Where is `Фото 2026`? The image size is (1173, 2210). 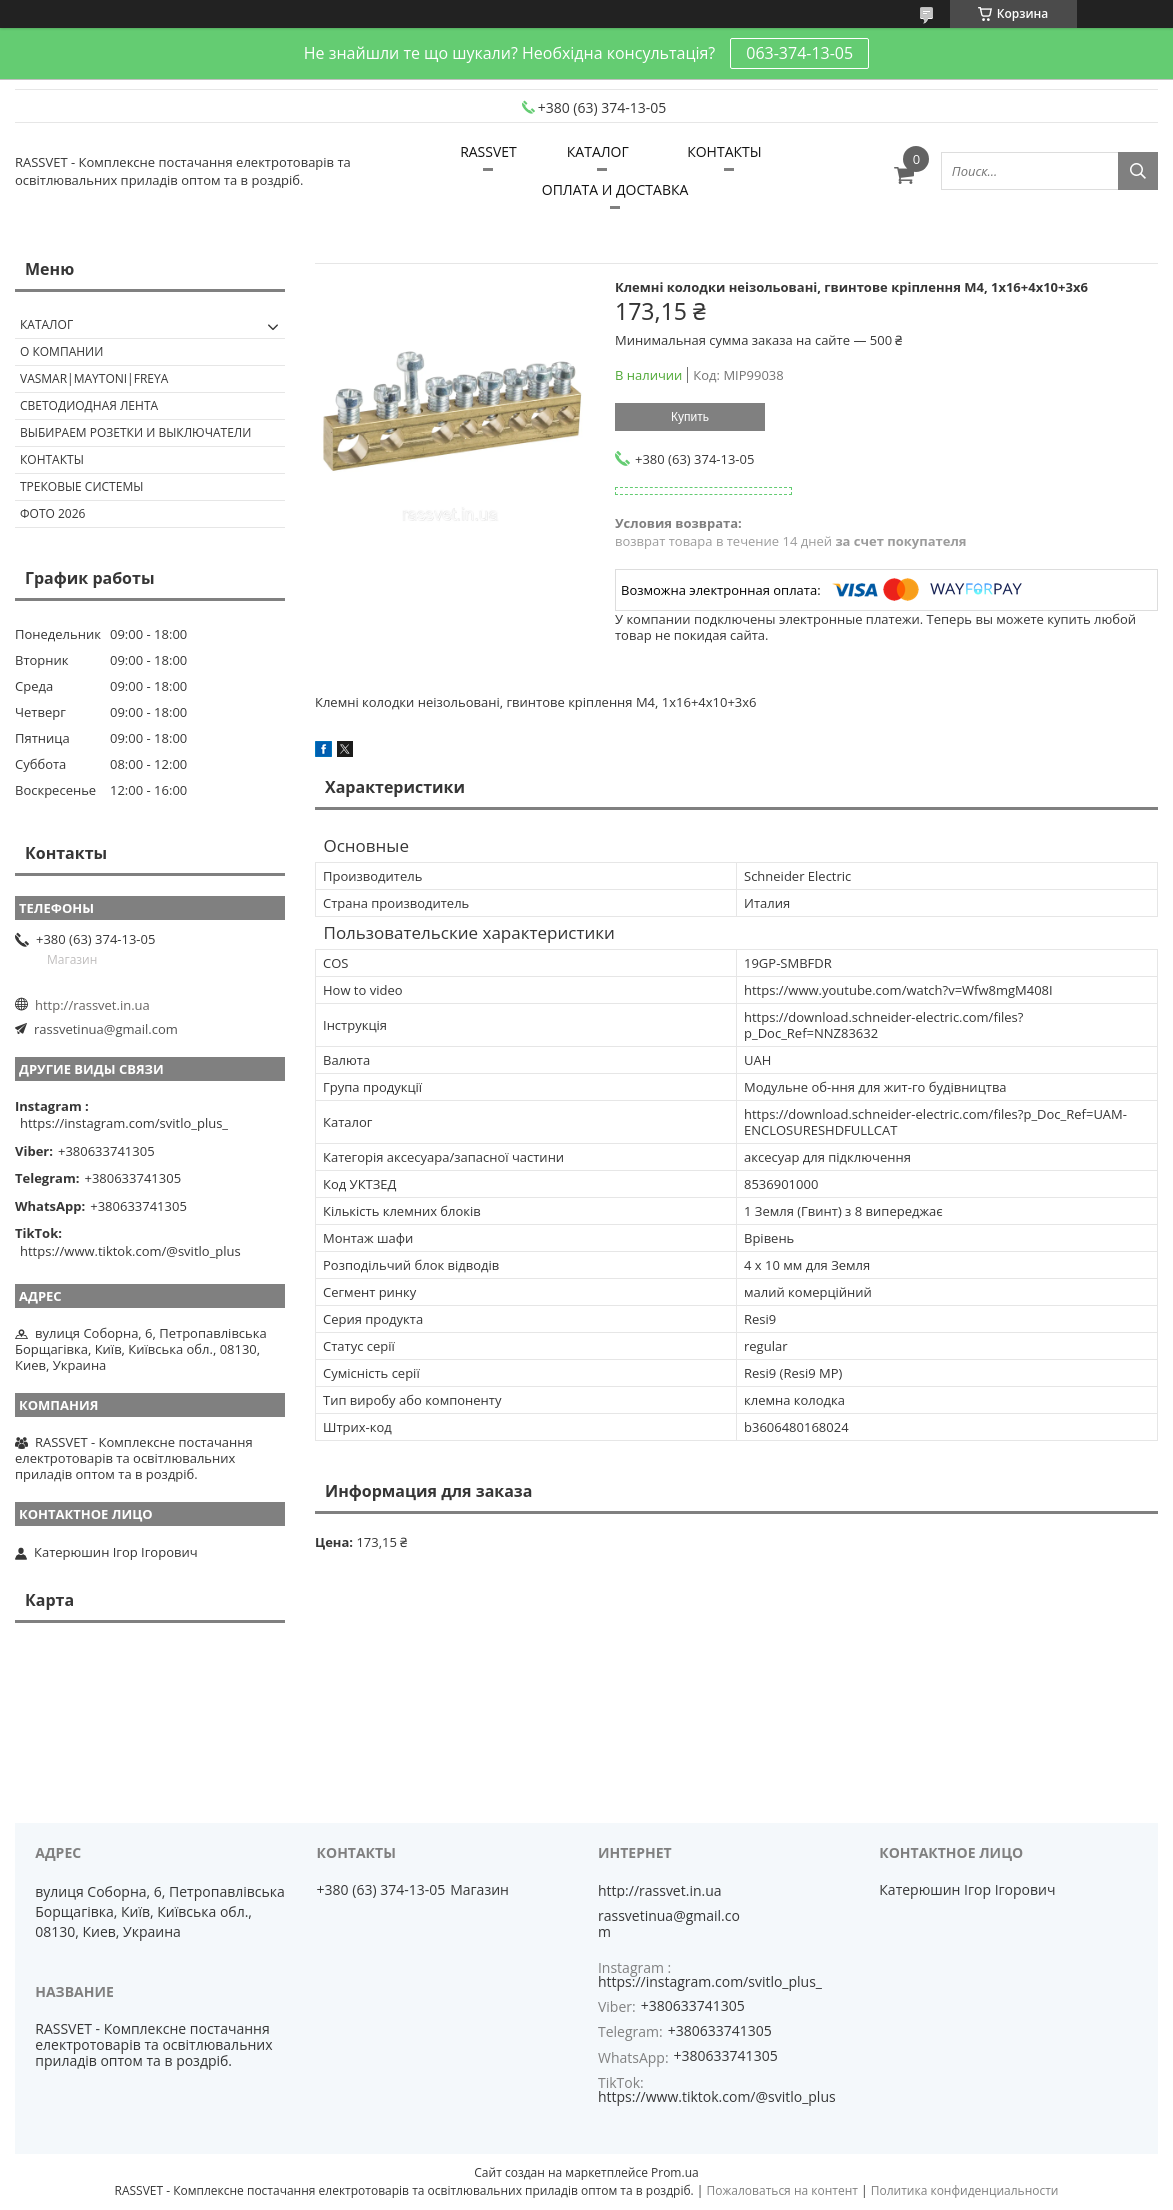 Фото 2026 is located at coordinates (52, 513).